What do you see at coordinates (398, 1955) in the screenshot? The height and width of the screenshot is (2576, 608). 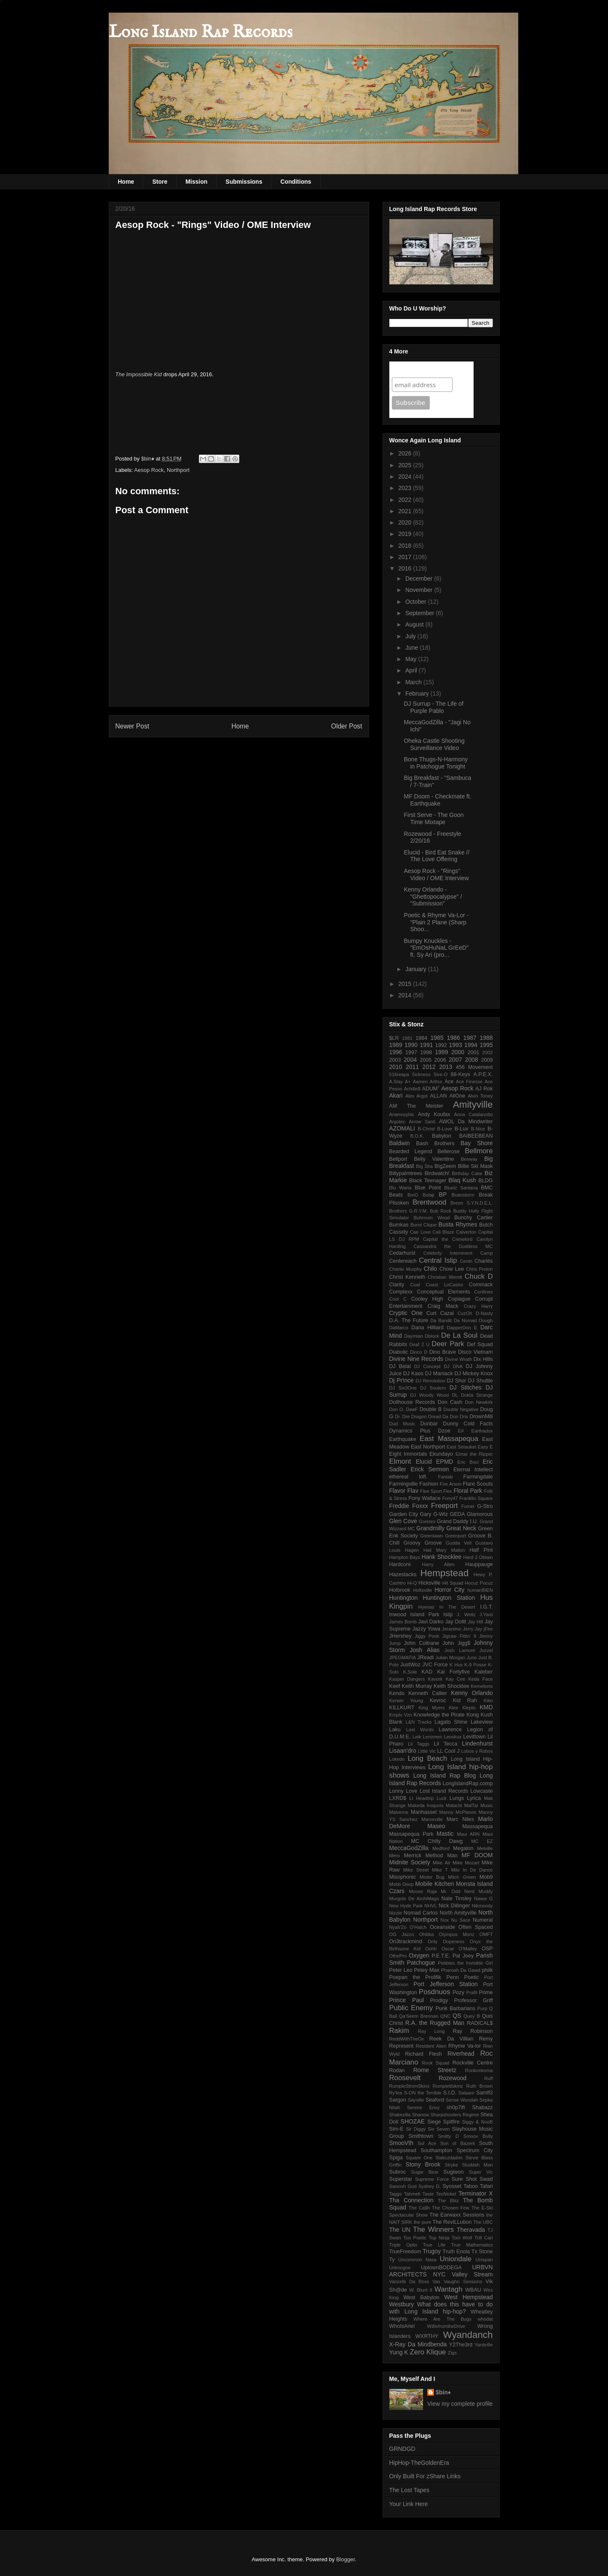 I see `OthePro` at bounding box center [398, 1955].